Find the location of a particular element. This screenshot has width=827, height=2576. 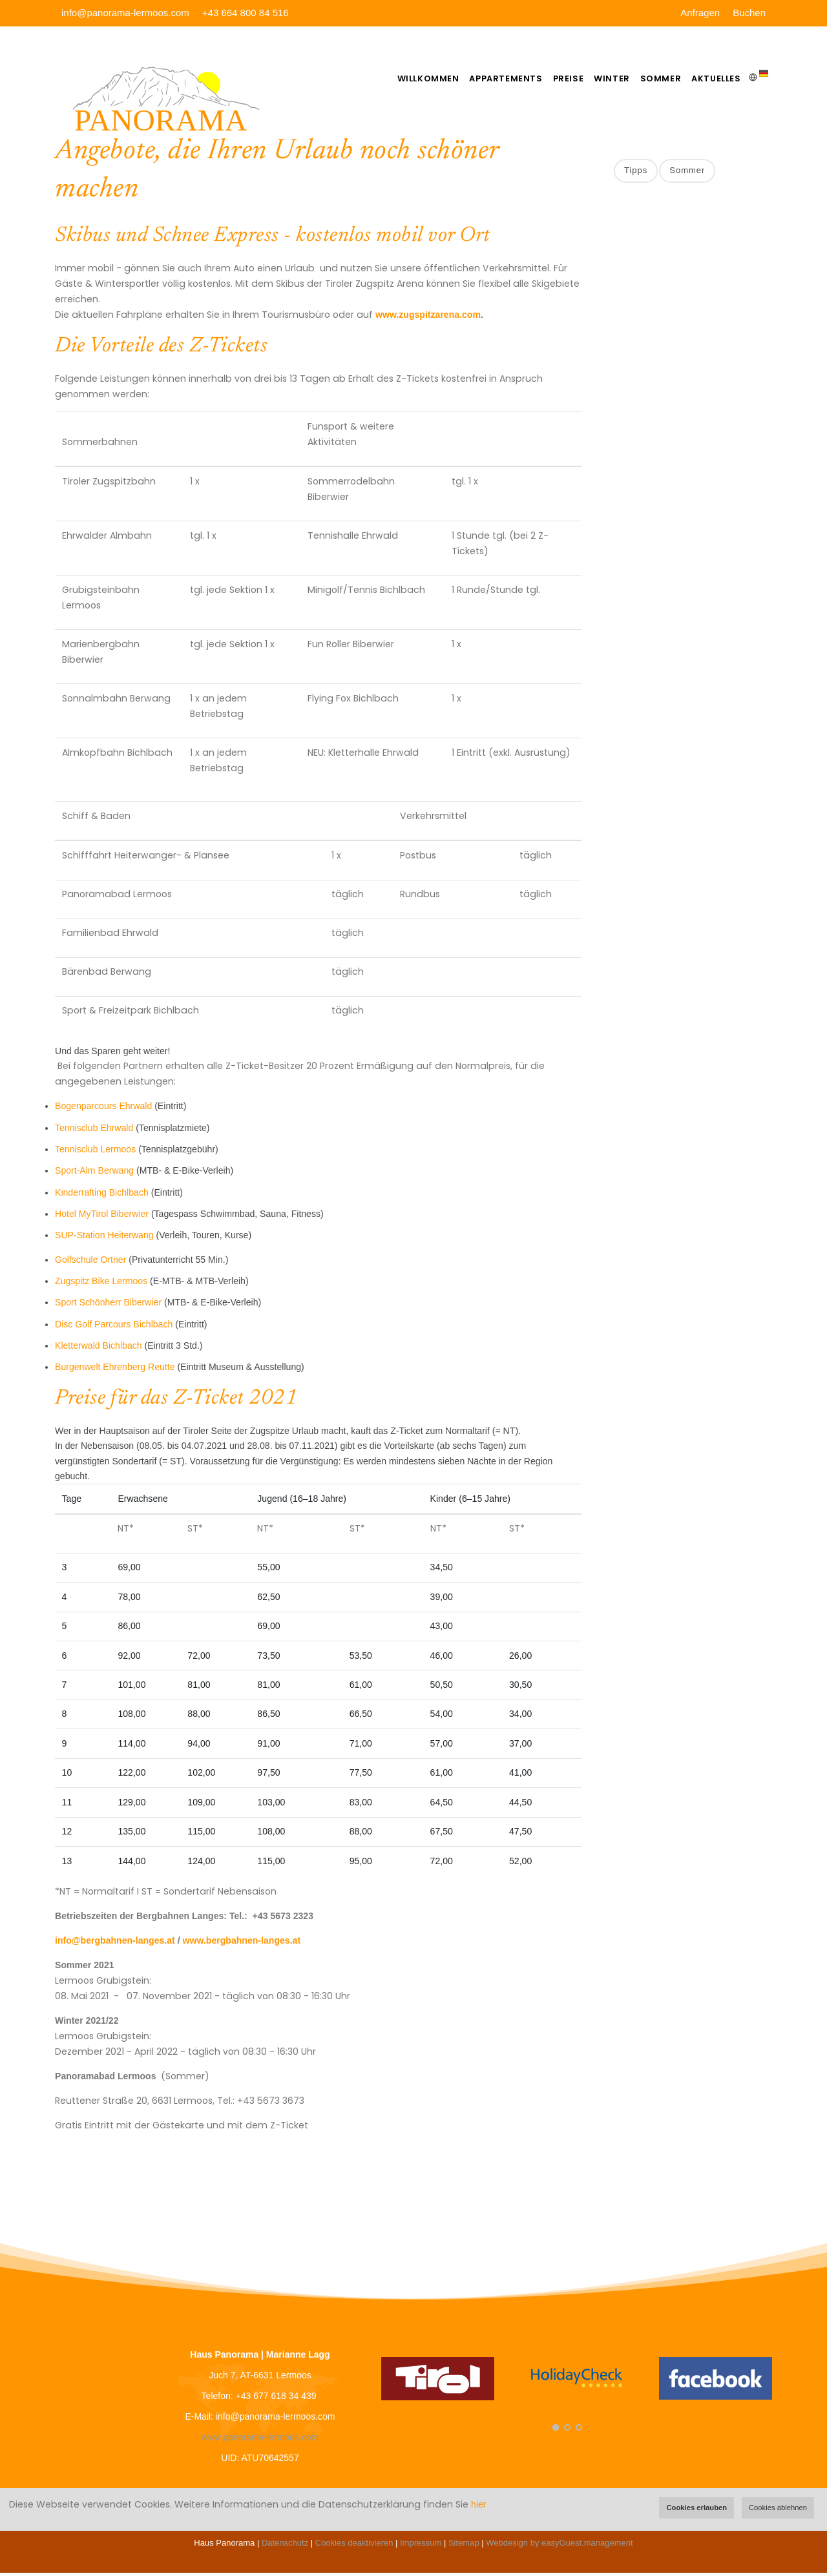

Anfragen is located at coordinates (700, 12).